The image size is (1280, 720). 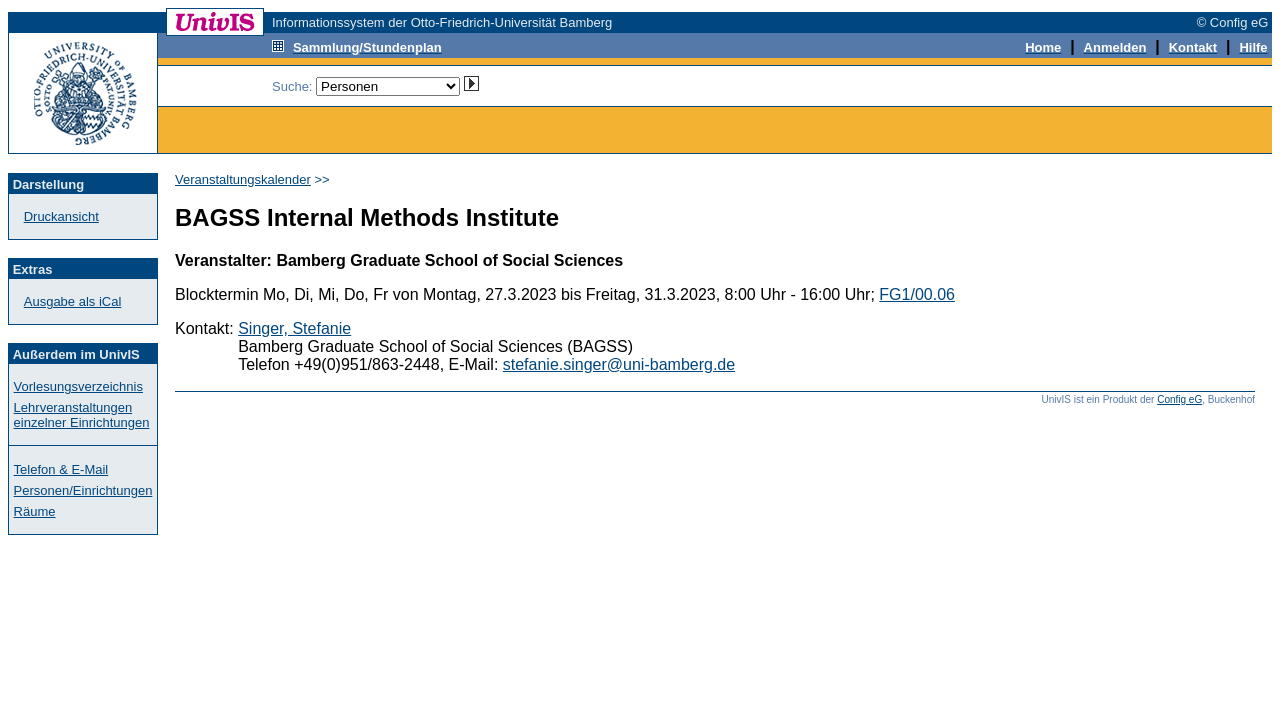 What do you see at coordinates (243, 179) in the screenshot?
I see `Veranstaltungskalender` at bounding box center [243, 179].